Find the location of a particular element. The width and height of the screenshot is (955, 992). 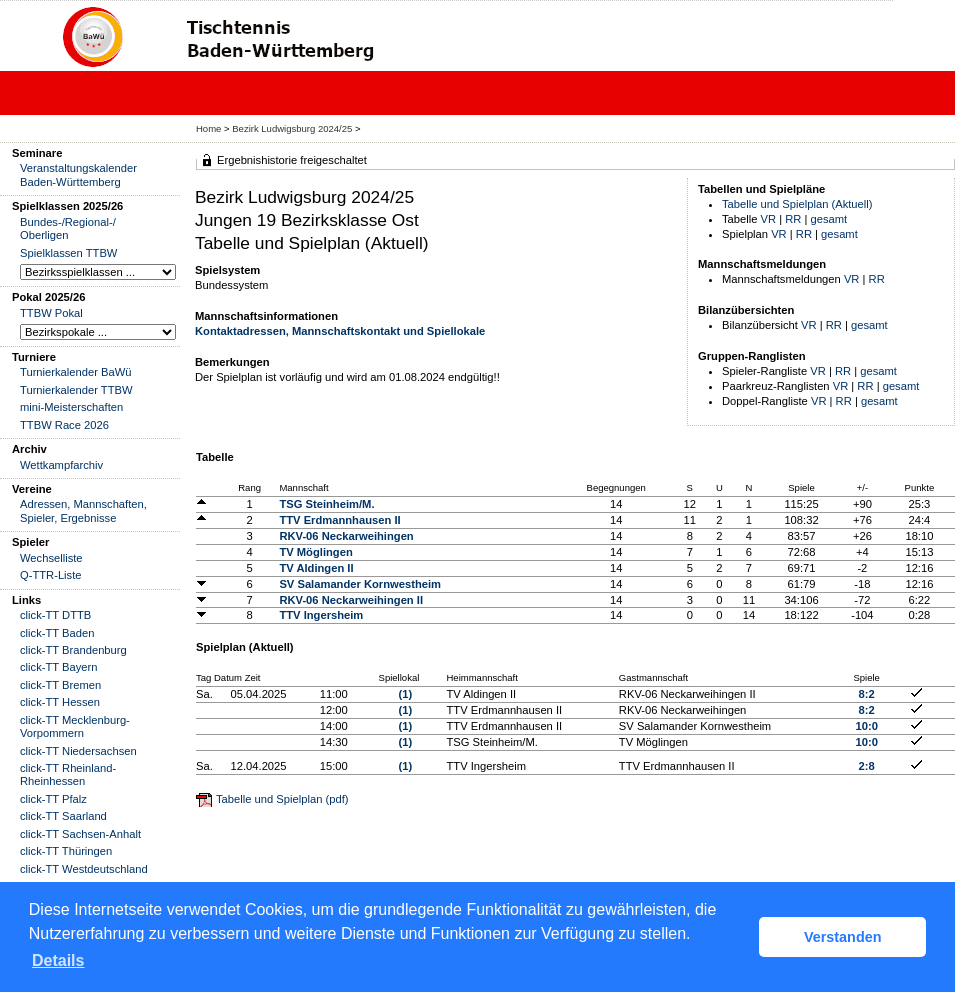

(1) is located at coordinates (406, 694).